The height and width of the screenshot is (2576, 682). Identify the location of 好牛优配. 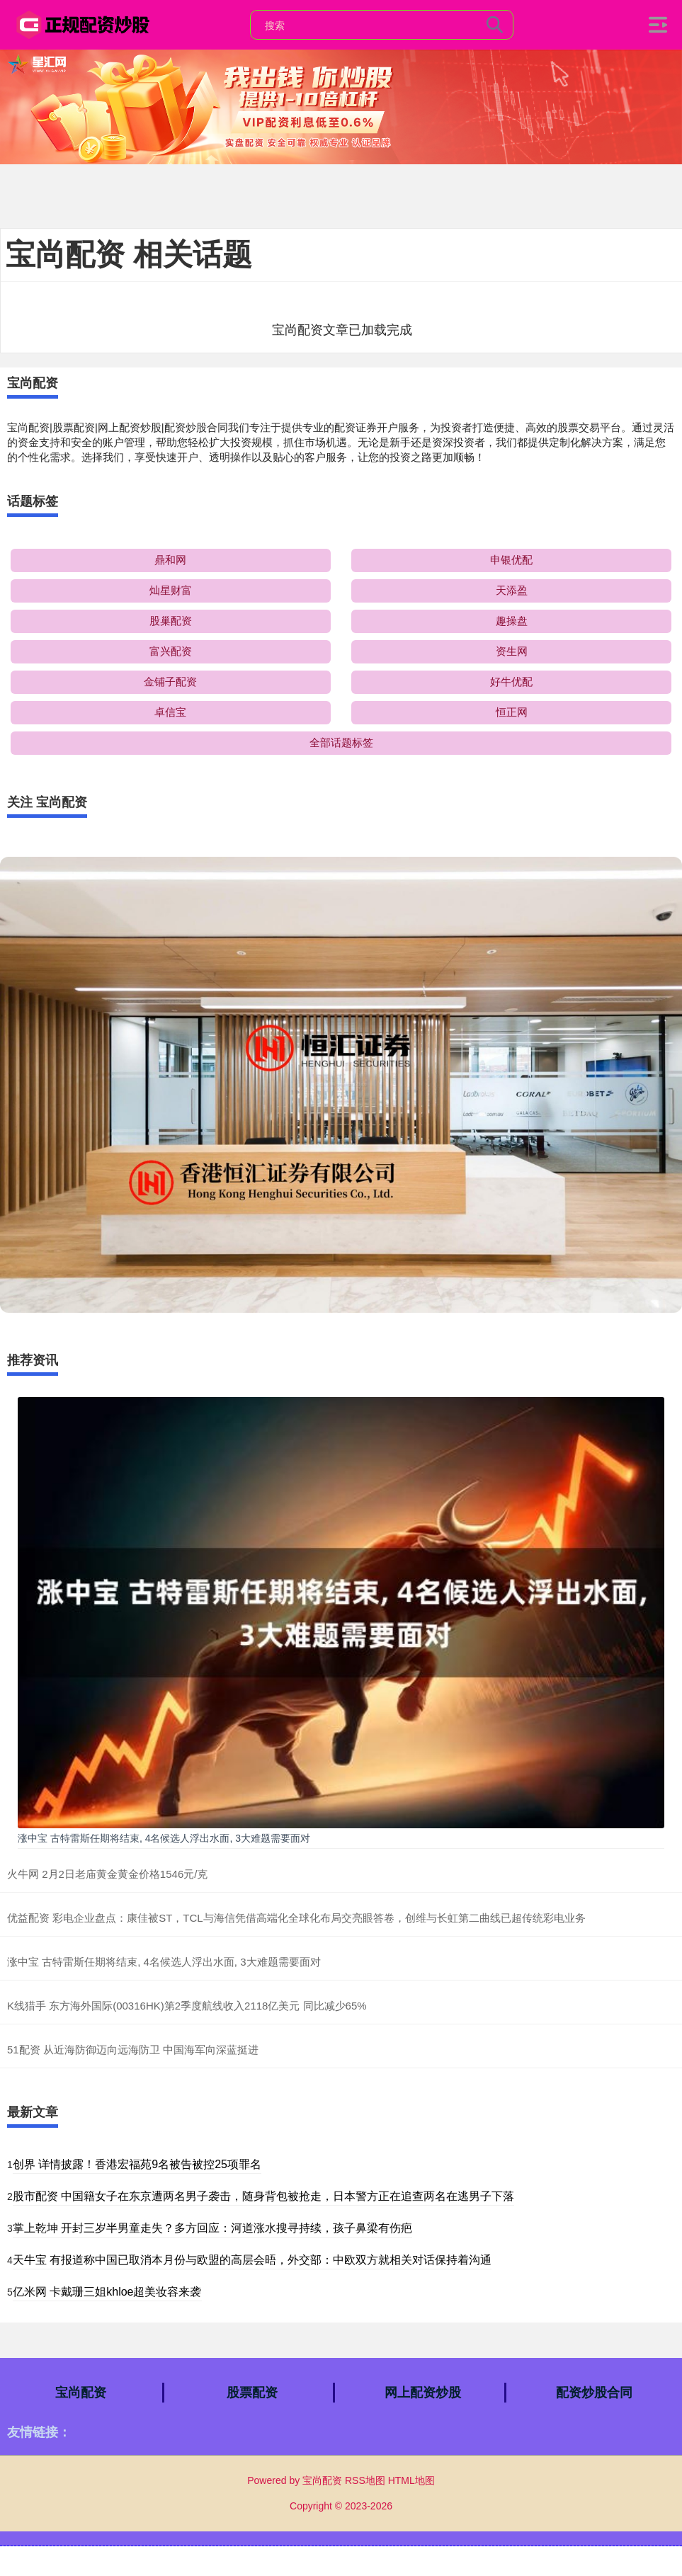
(511, 682).